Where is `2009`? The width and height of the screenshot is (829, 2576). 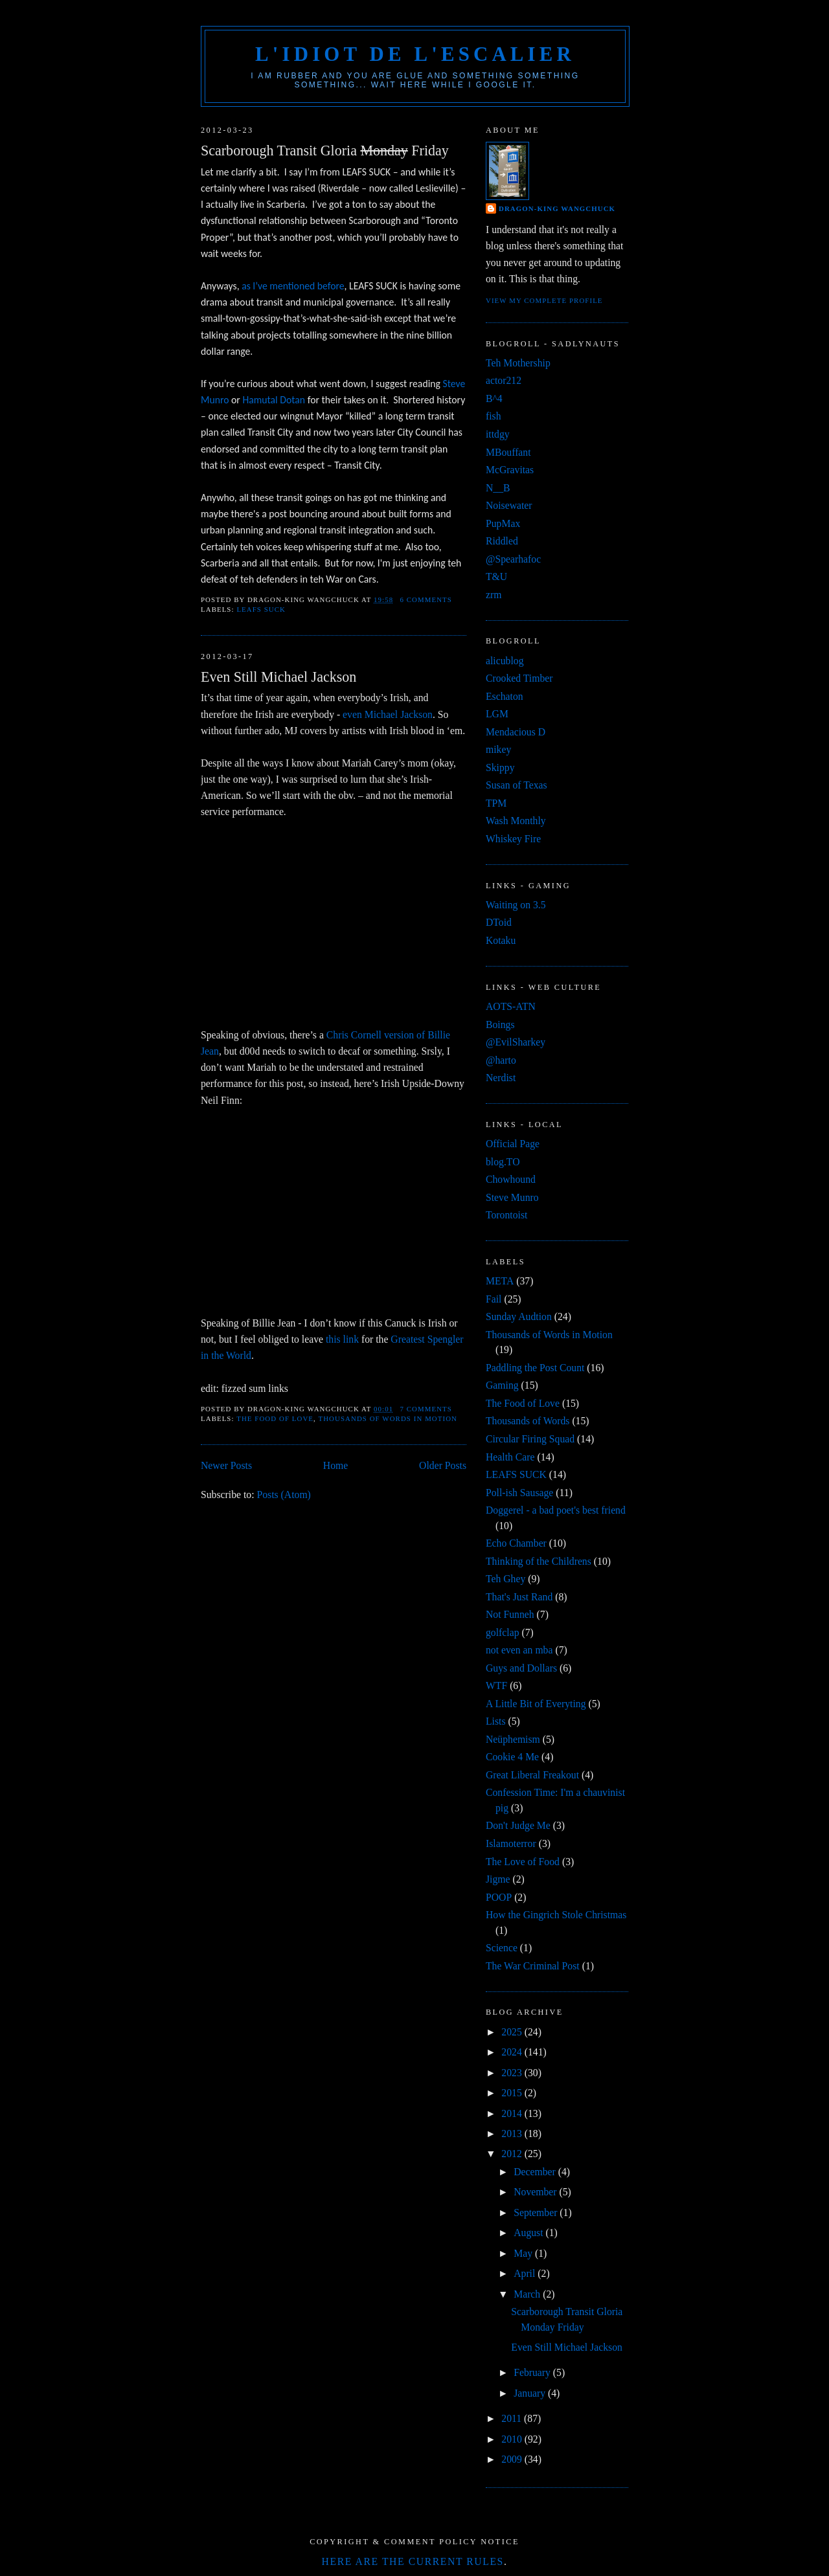 2009 is located at coordinates (512, 2459).